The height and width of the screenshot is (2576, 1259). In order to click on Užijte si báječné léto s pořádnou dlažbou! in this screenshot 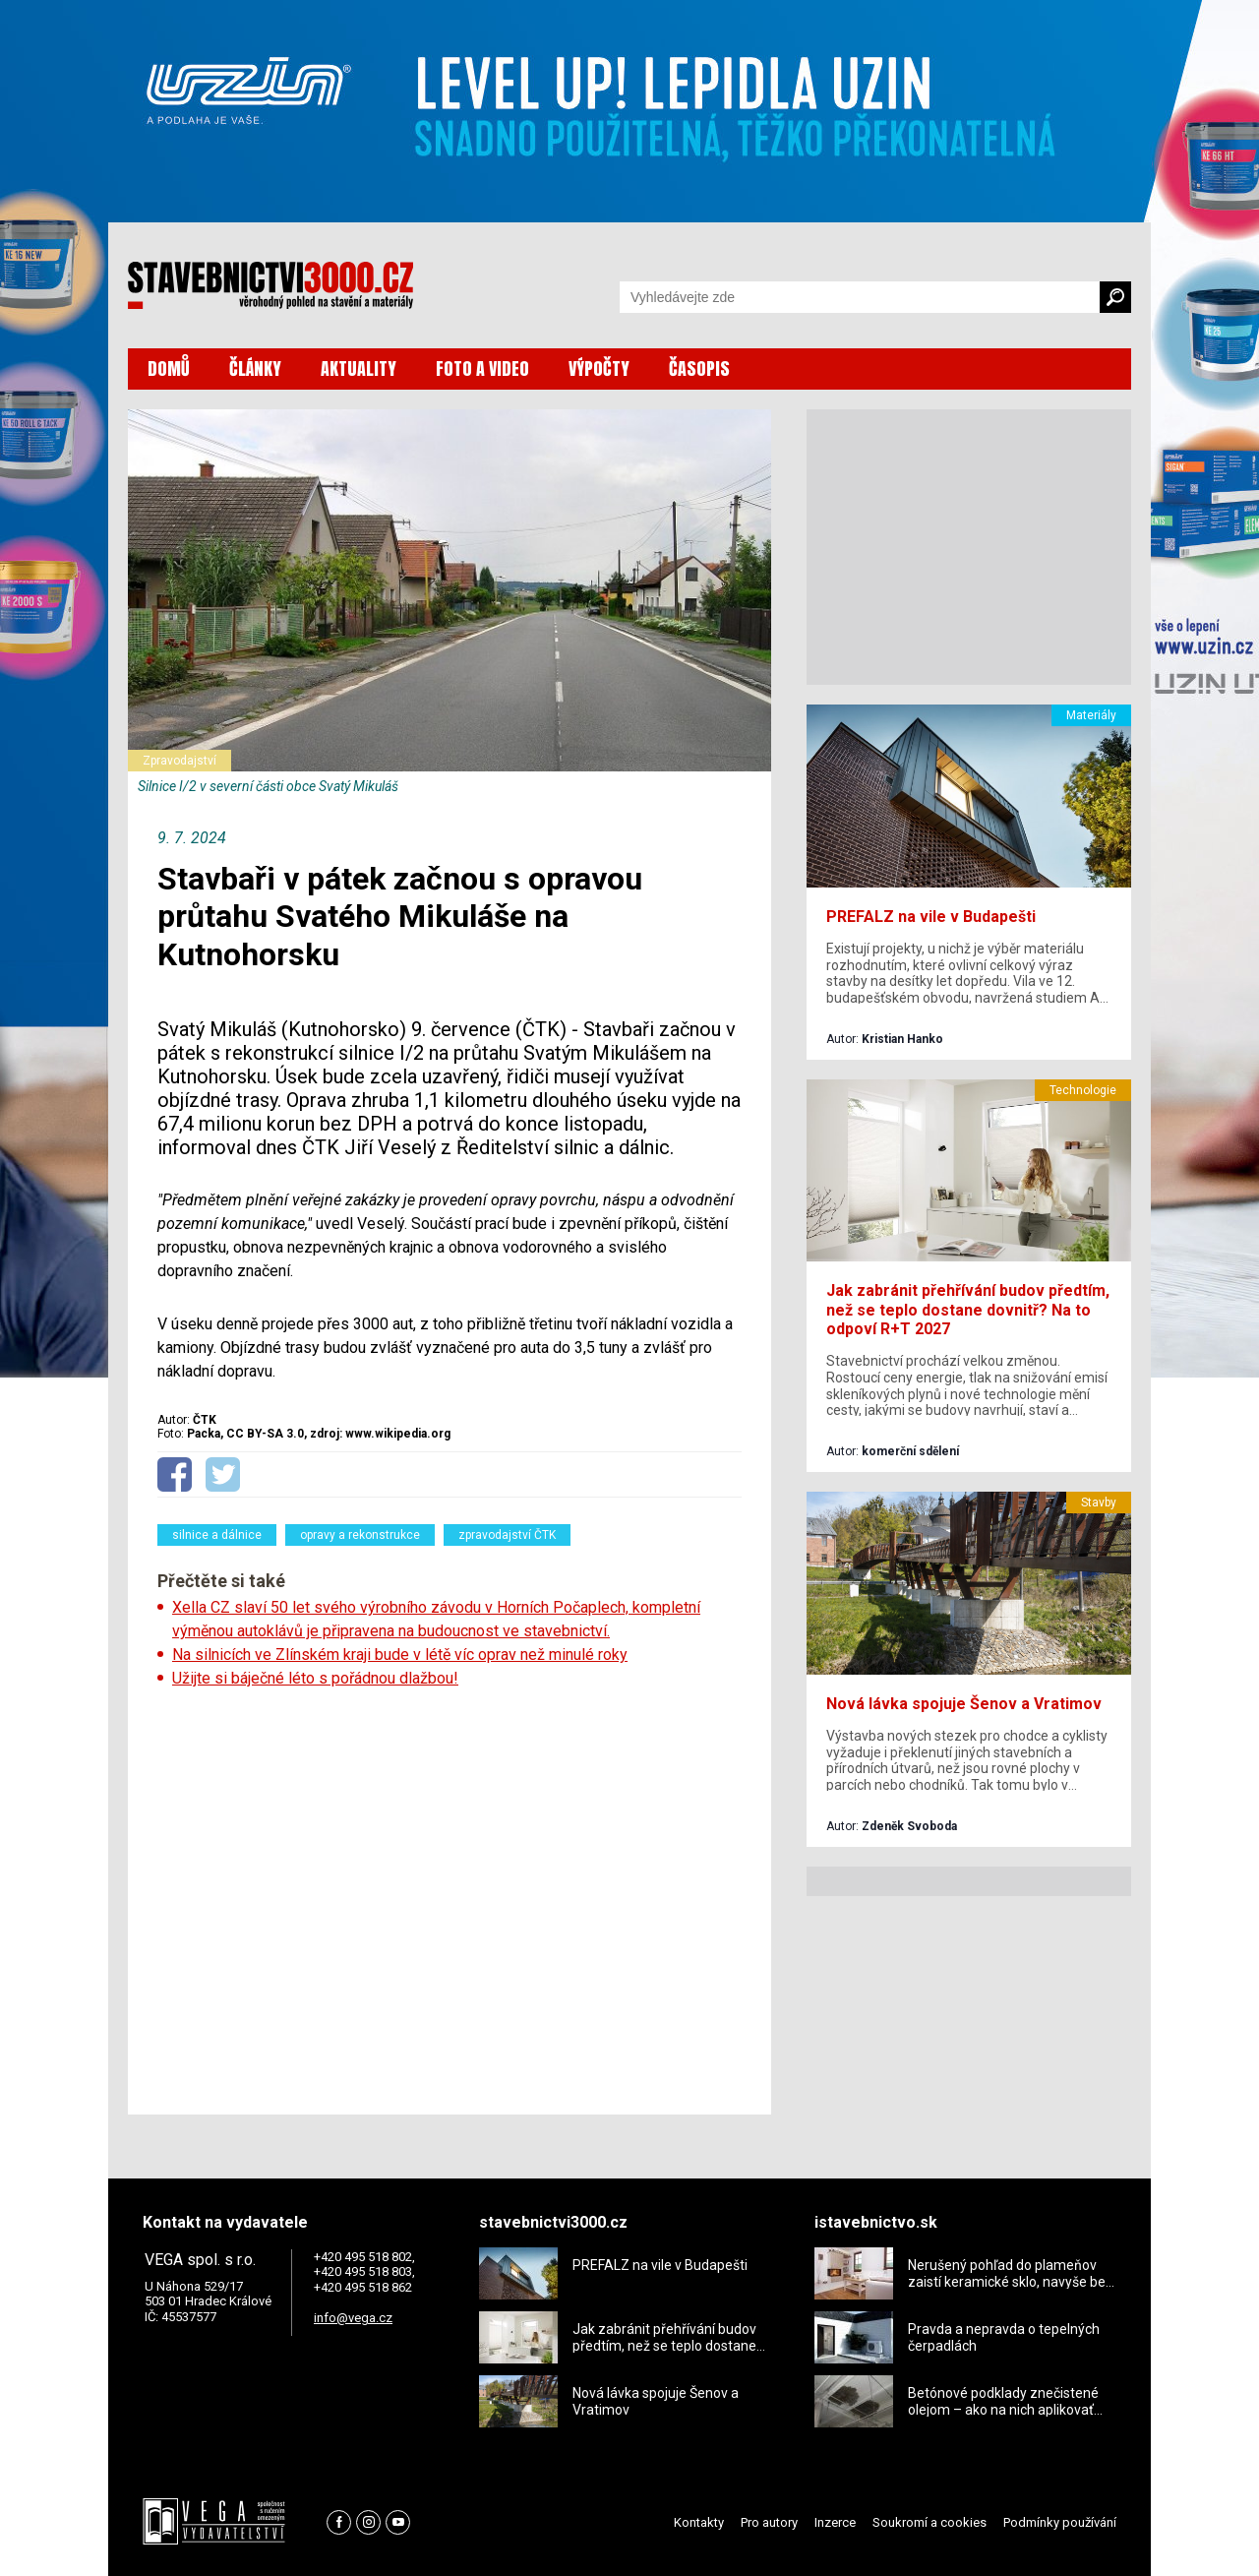, I will do `click(315, 1678)`.